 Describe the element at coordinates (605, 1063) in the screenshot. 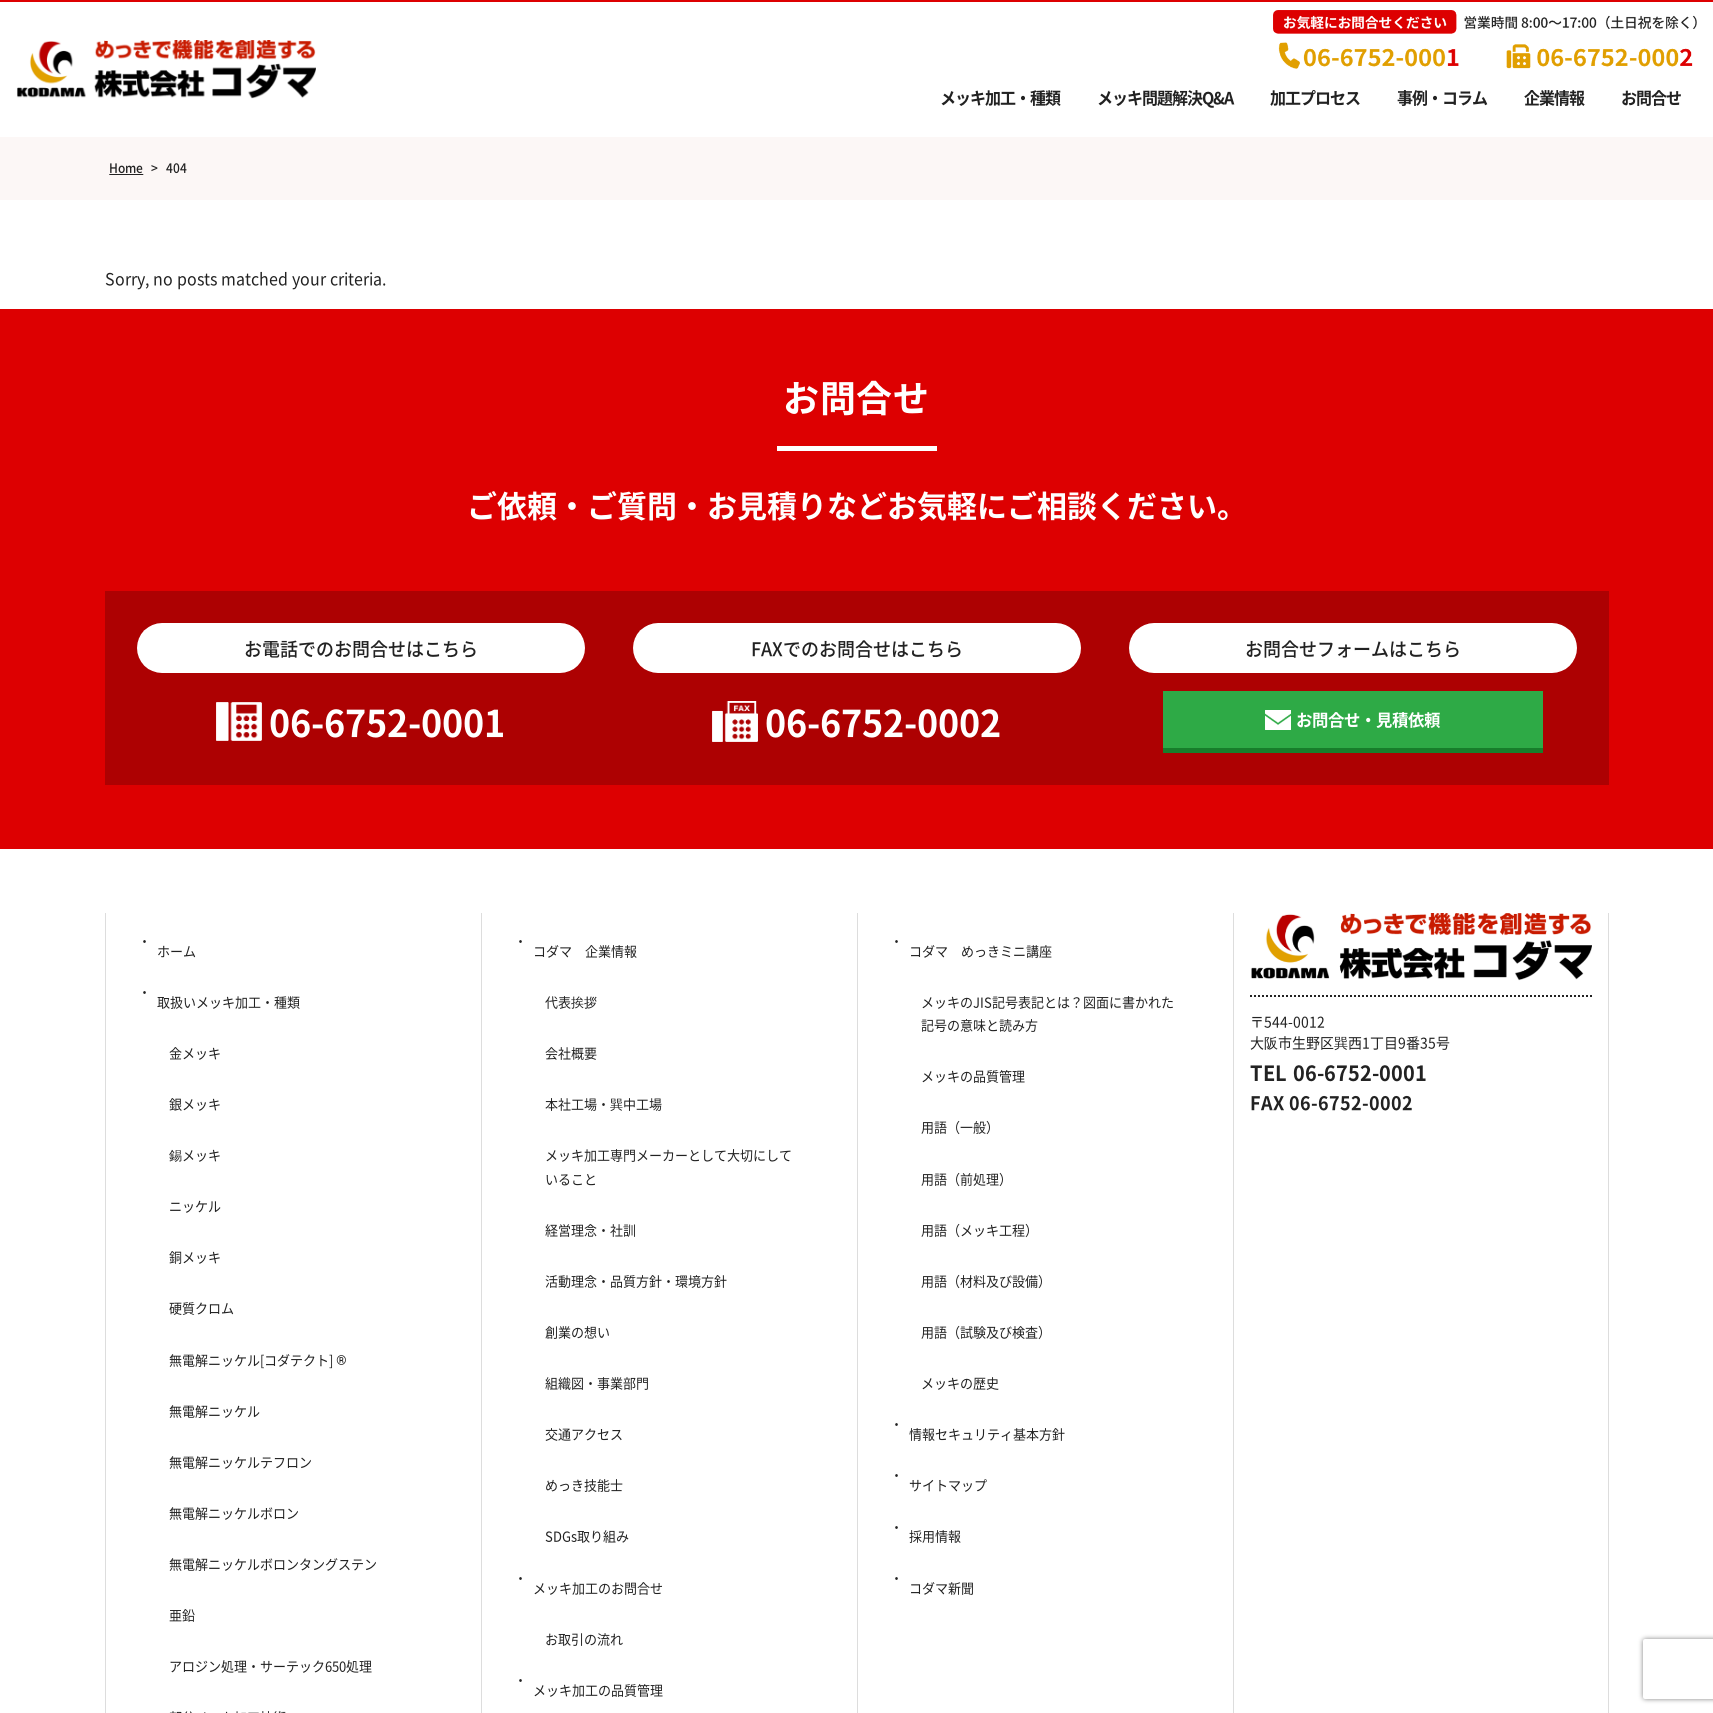

I see `本社工場・巽中工場` at that location.